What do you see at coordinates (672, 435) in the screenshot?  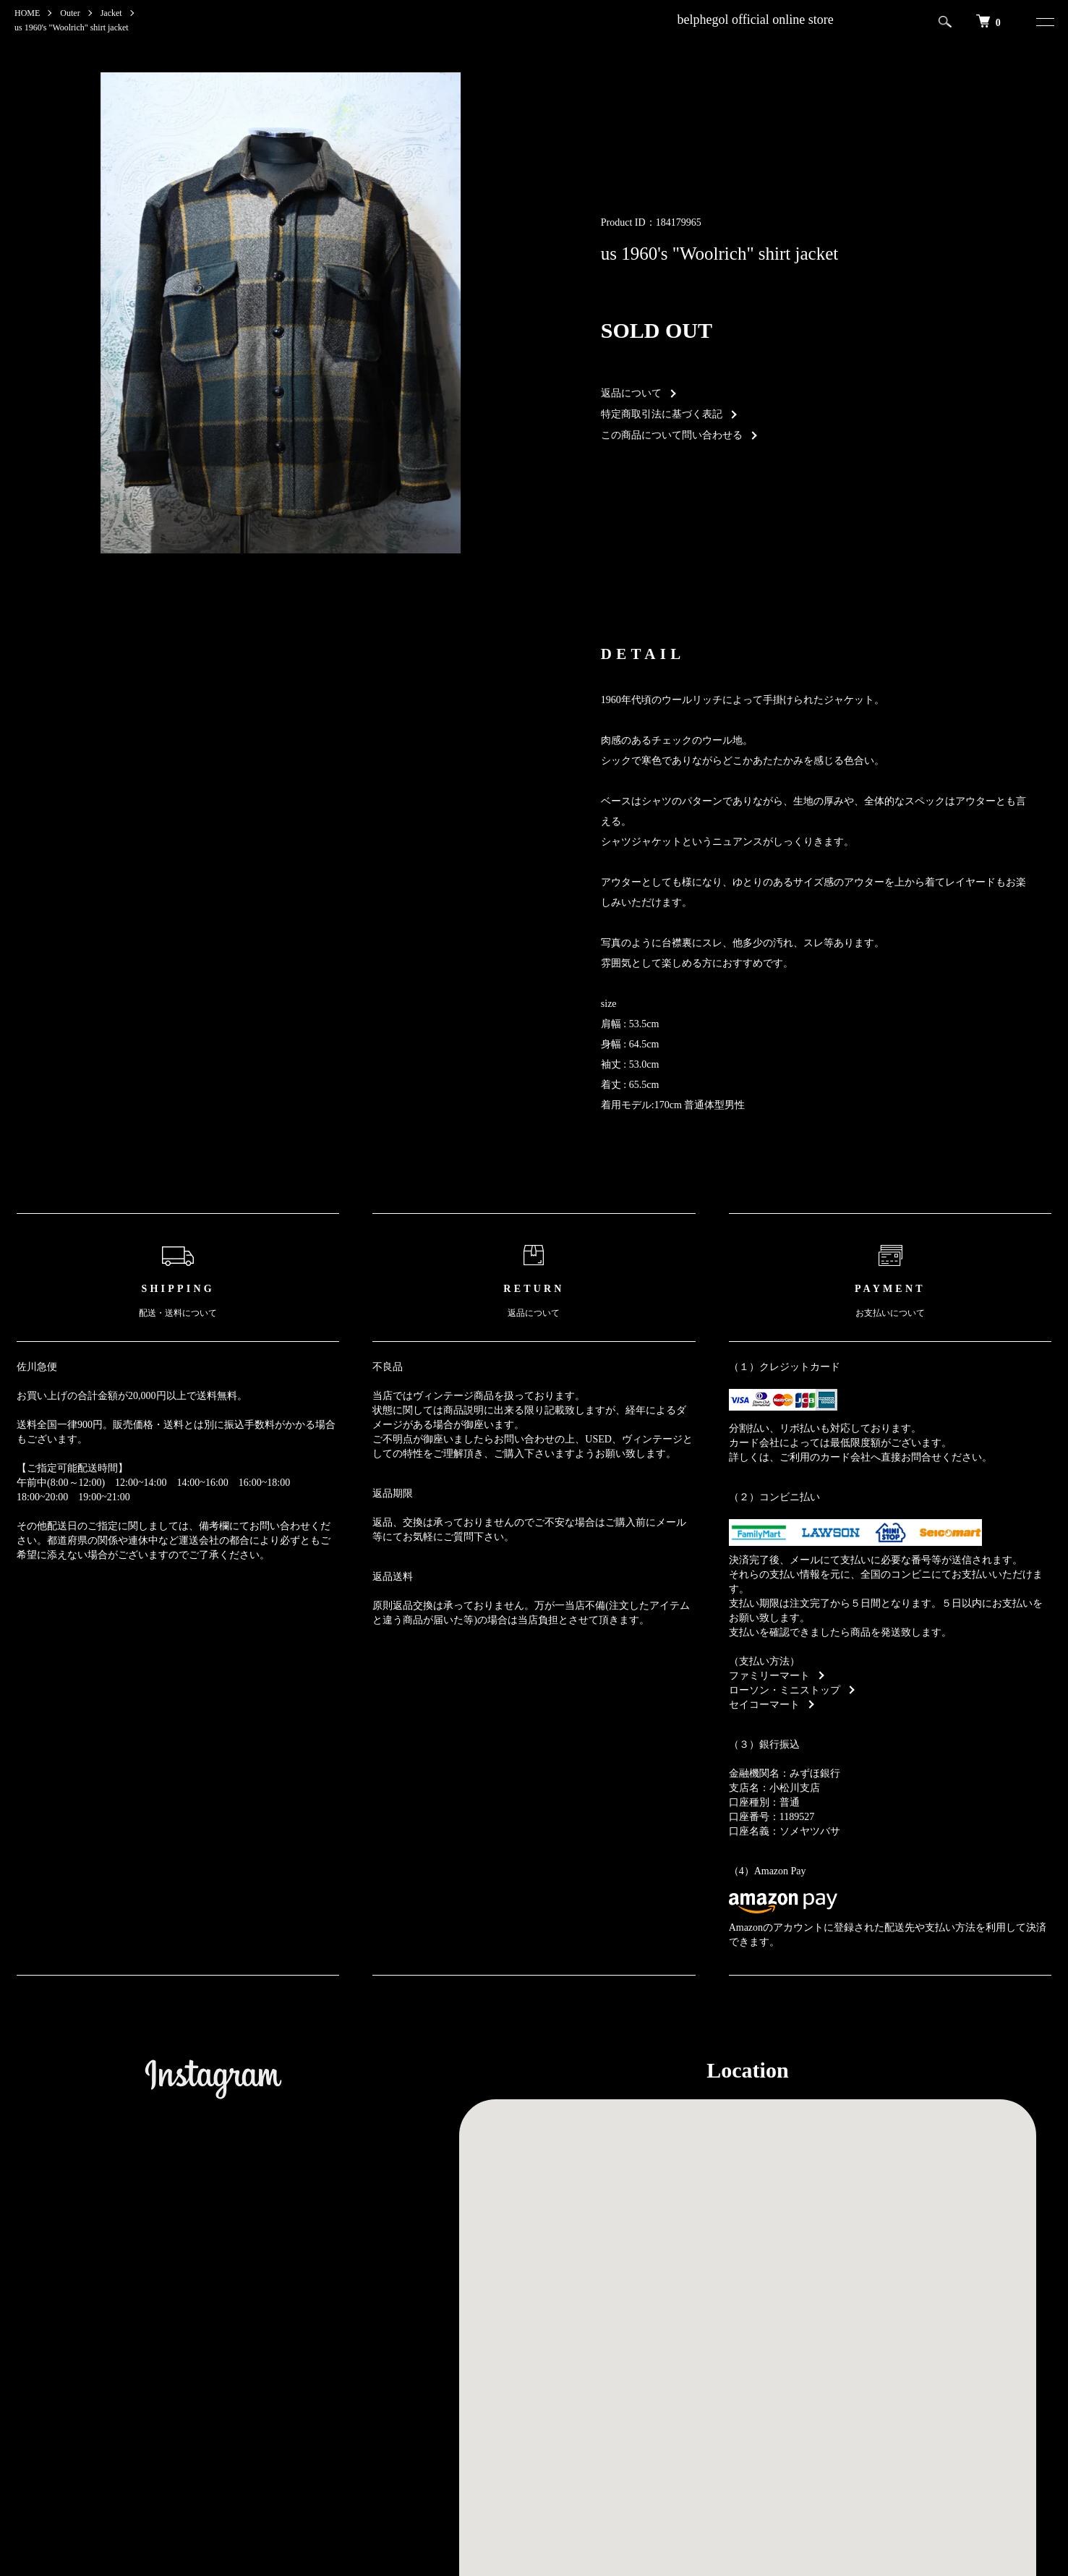 I see `この商品について問い合わせる` at bounding box center [672, 435].